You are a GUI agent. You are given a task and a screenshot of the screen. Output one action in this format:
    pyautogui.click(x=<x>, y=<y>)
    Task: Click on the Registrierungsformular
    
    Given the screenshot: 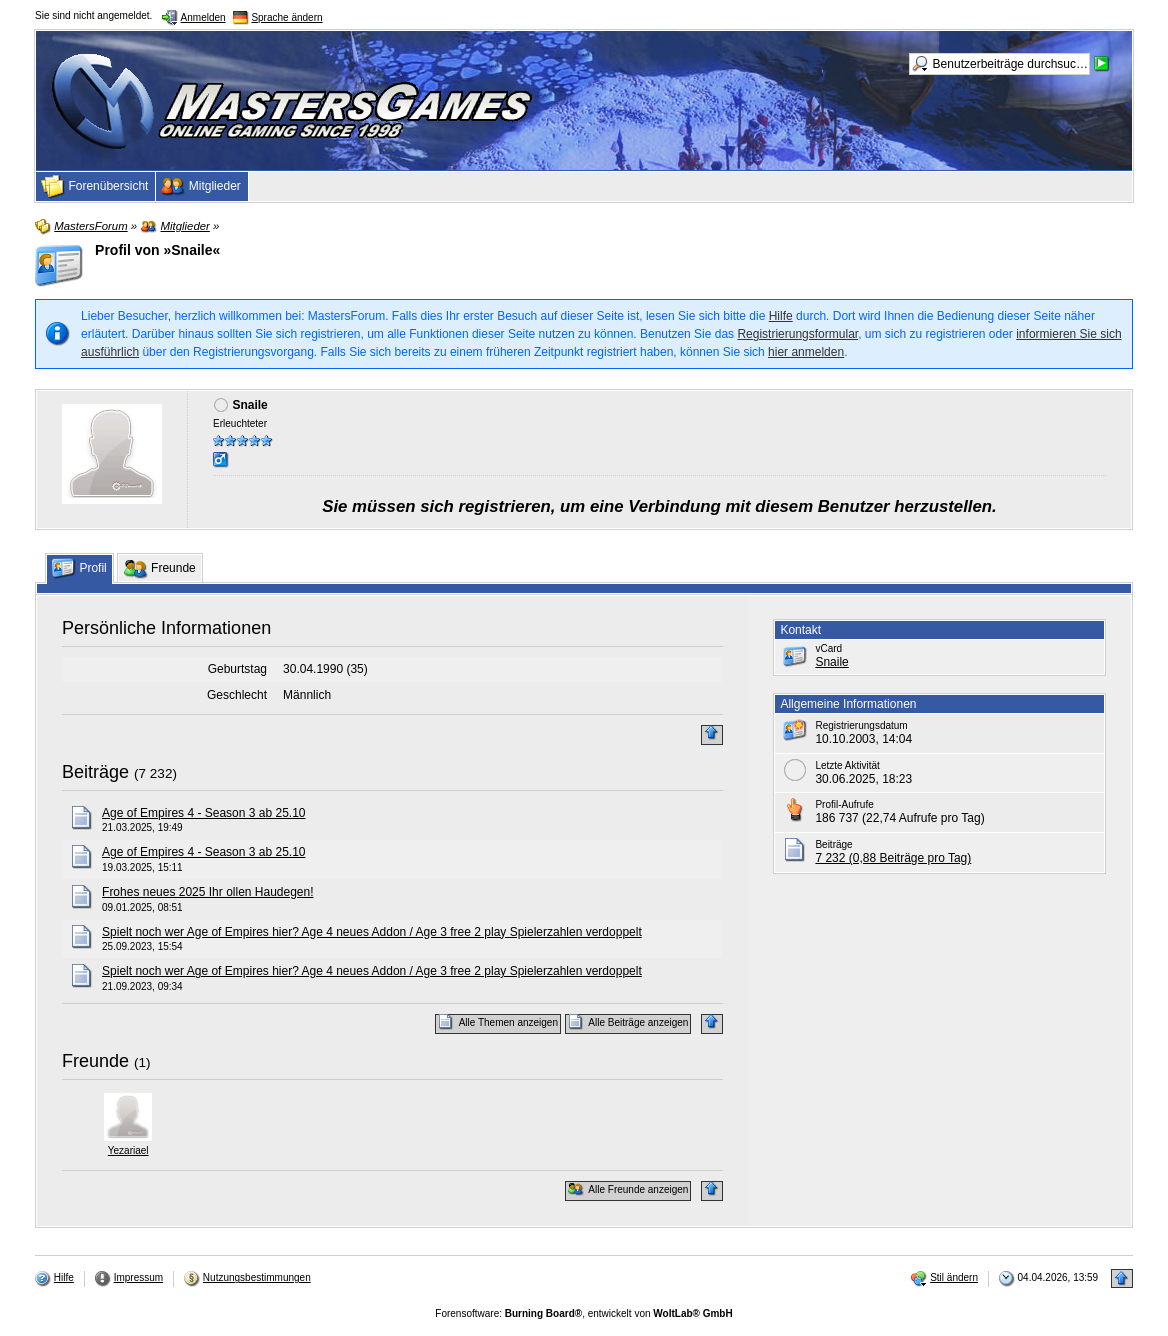 What is the action you would take?
    pyautogui.click(x=797, y=334)
    